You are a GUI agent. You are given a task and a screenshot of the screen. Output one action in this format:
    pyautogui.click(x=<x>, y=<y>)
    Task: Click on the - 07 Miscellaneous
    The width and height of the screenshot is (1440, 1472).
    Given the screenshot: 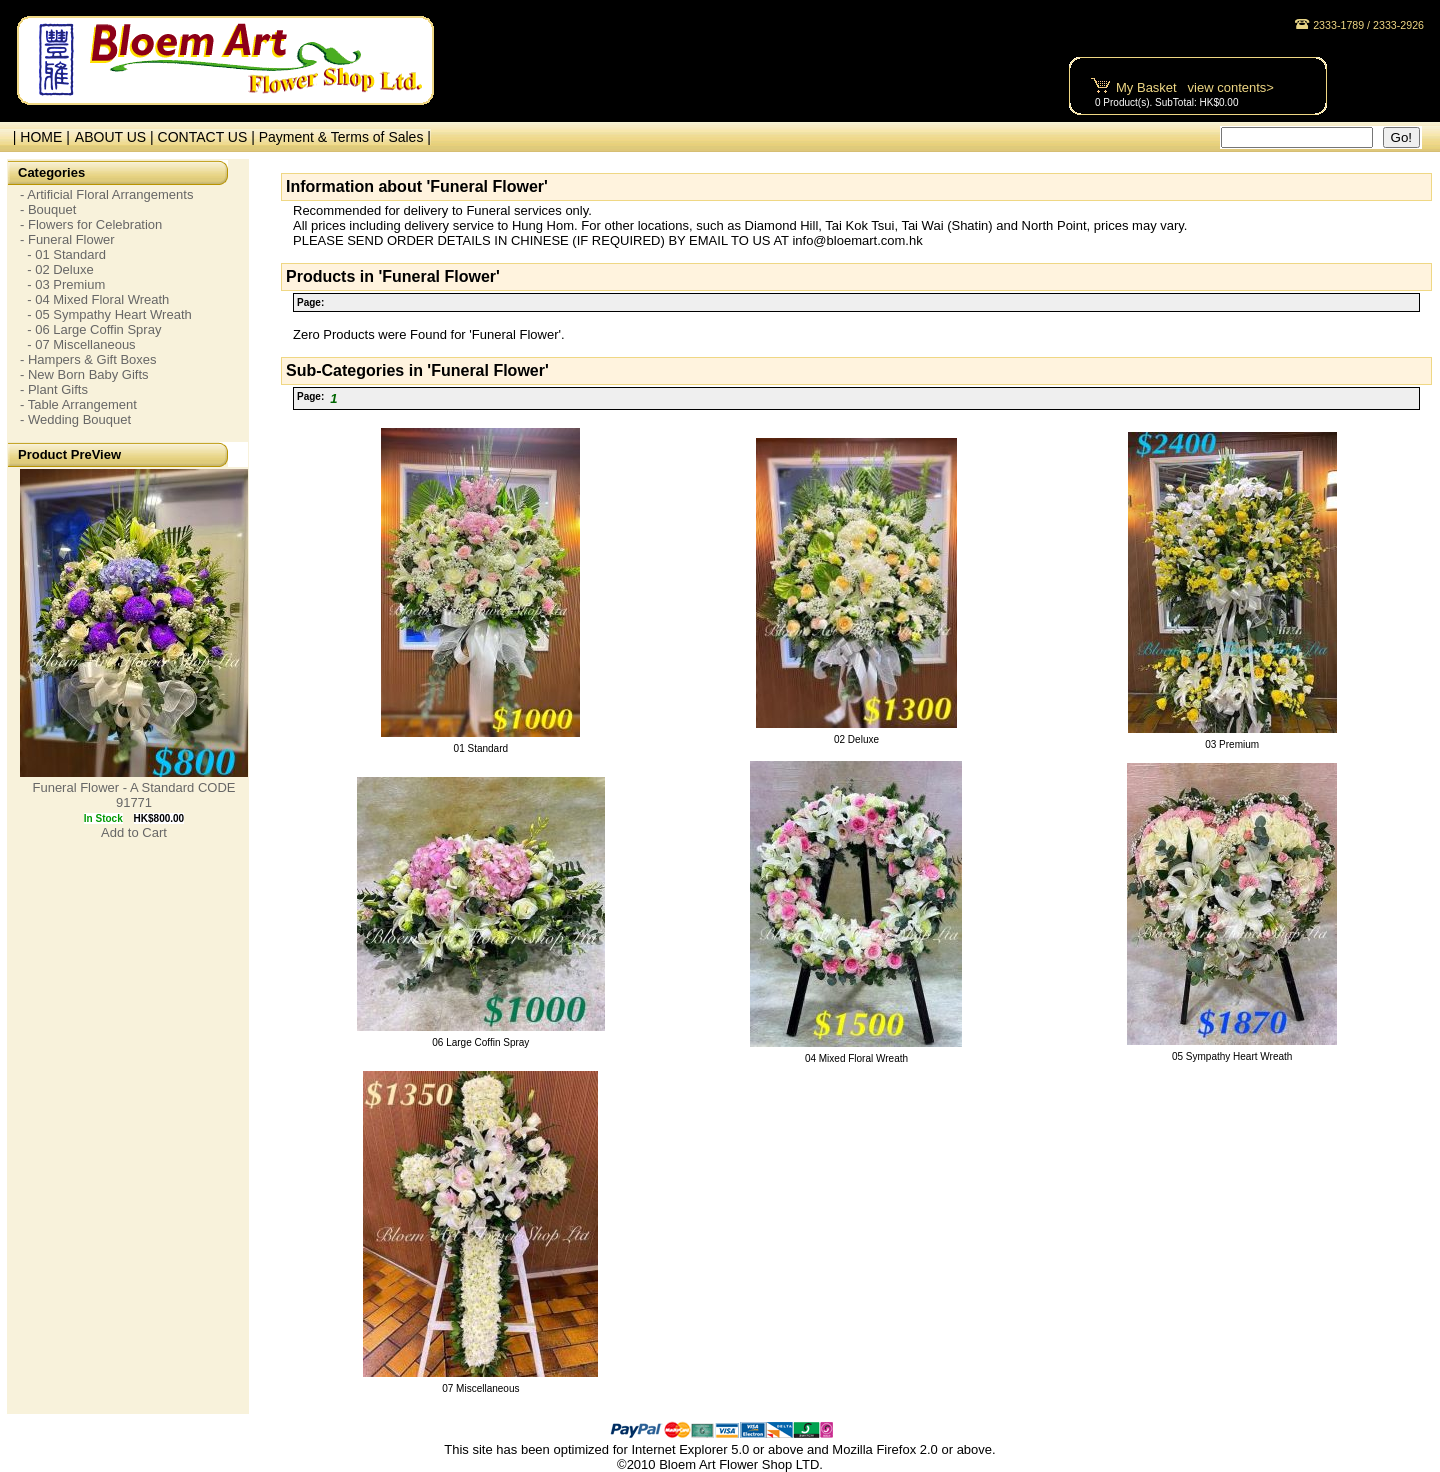 What is the action you would take?
    pyautogui.click(x=78, y=344)
    